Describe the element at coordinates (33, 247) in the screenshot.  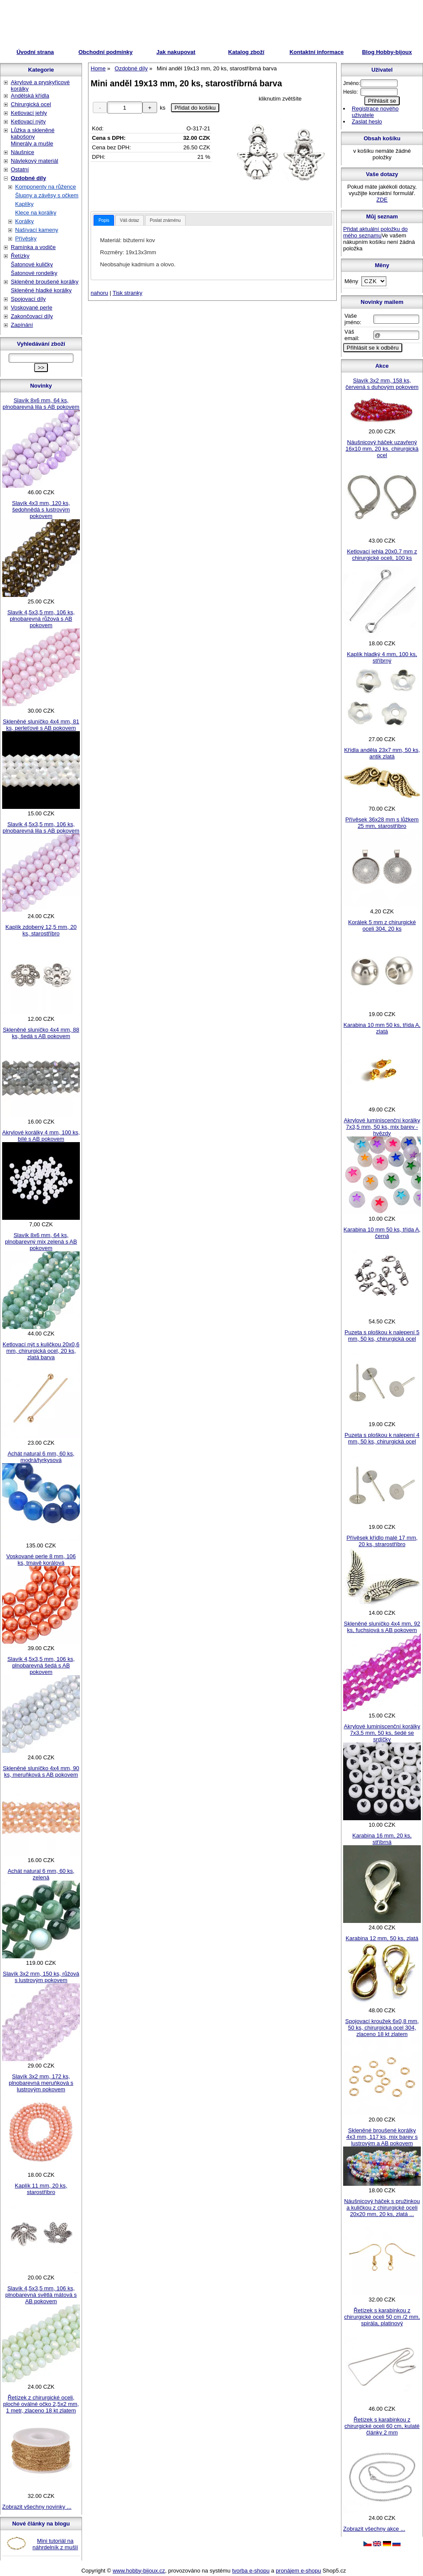
I see `Ramínka a vodiče` at that location.